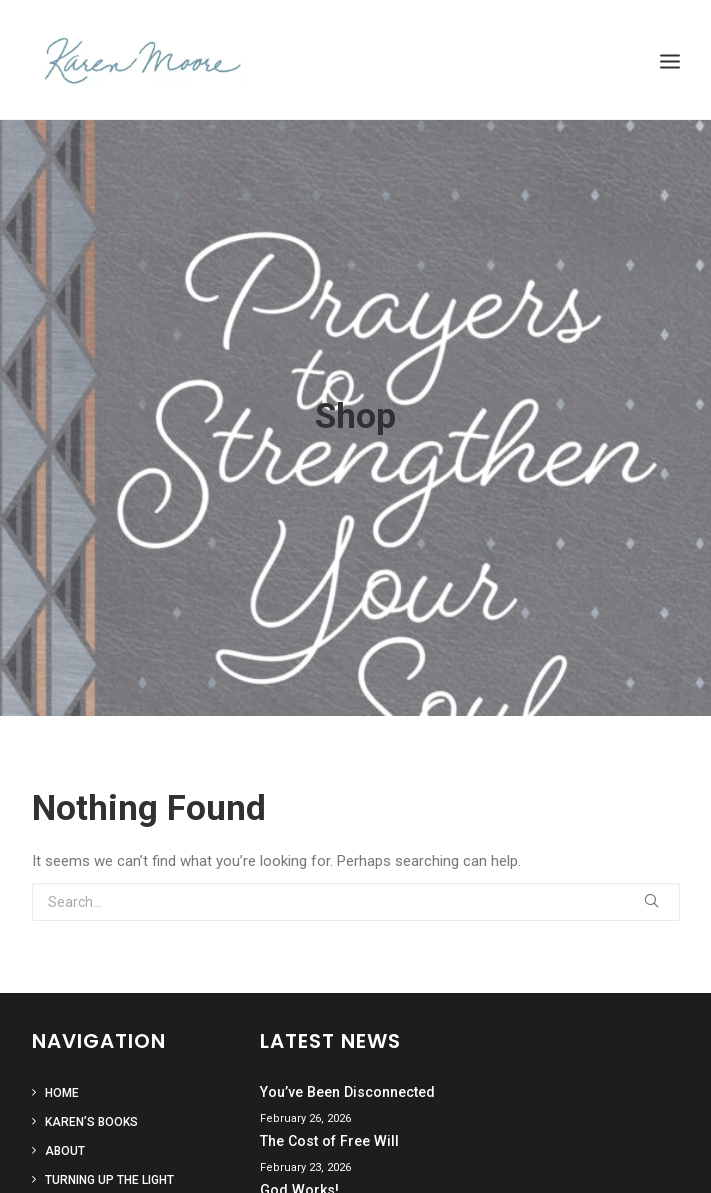 The width and height of the screenshot is (711, 1193). What do you see at coordinates (91, 1114) in the screenshot?
I see `Karen’s Books` at bounding box center [91, 1114].